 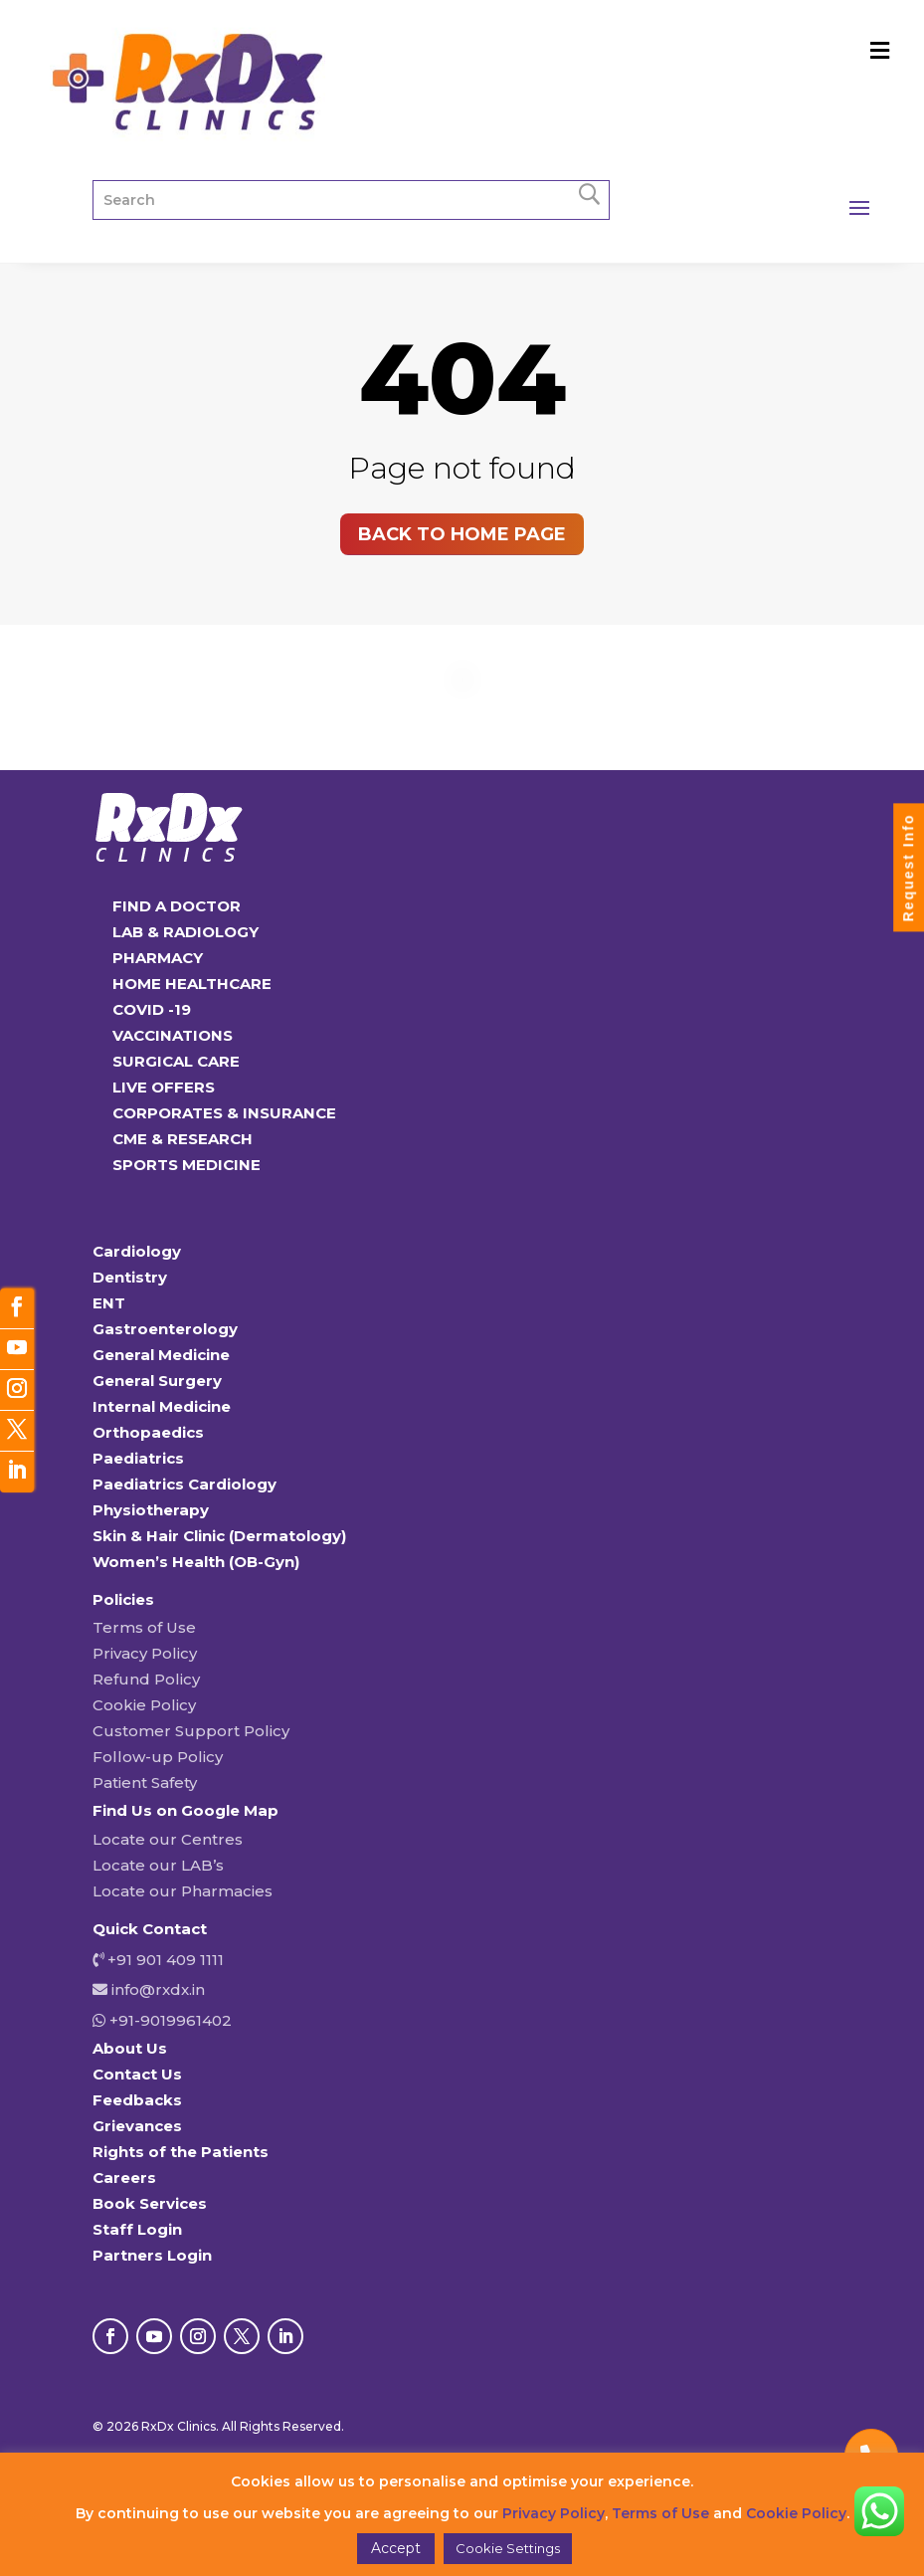 What do you see at coordinates (124, 2177) in the screenshot?
I see `Careers` at bounding box center [124, 2177].